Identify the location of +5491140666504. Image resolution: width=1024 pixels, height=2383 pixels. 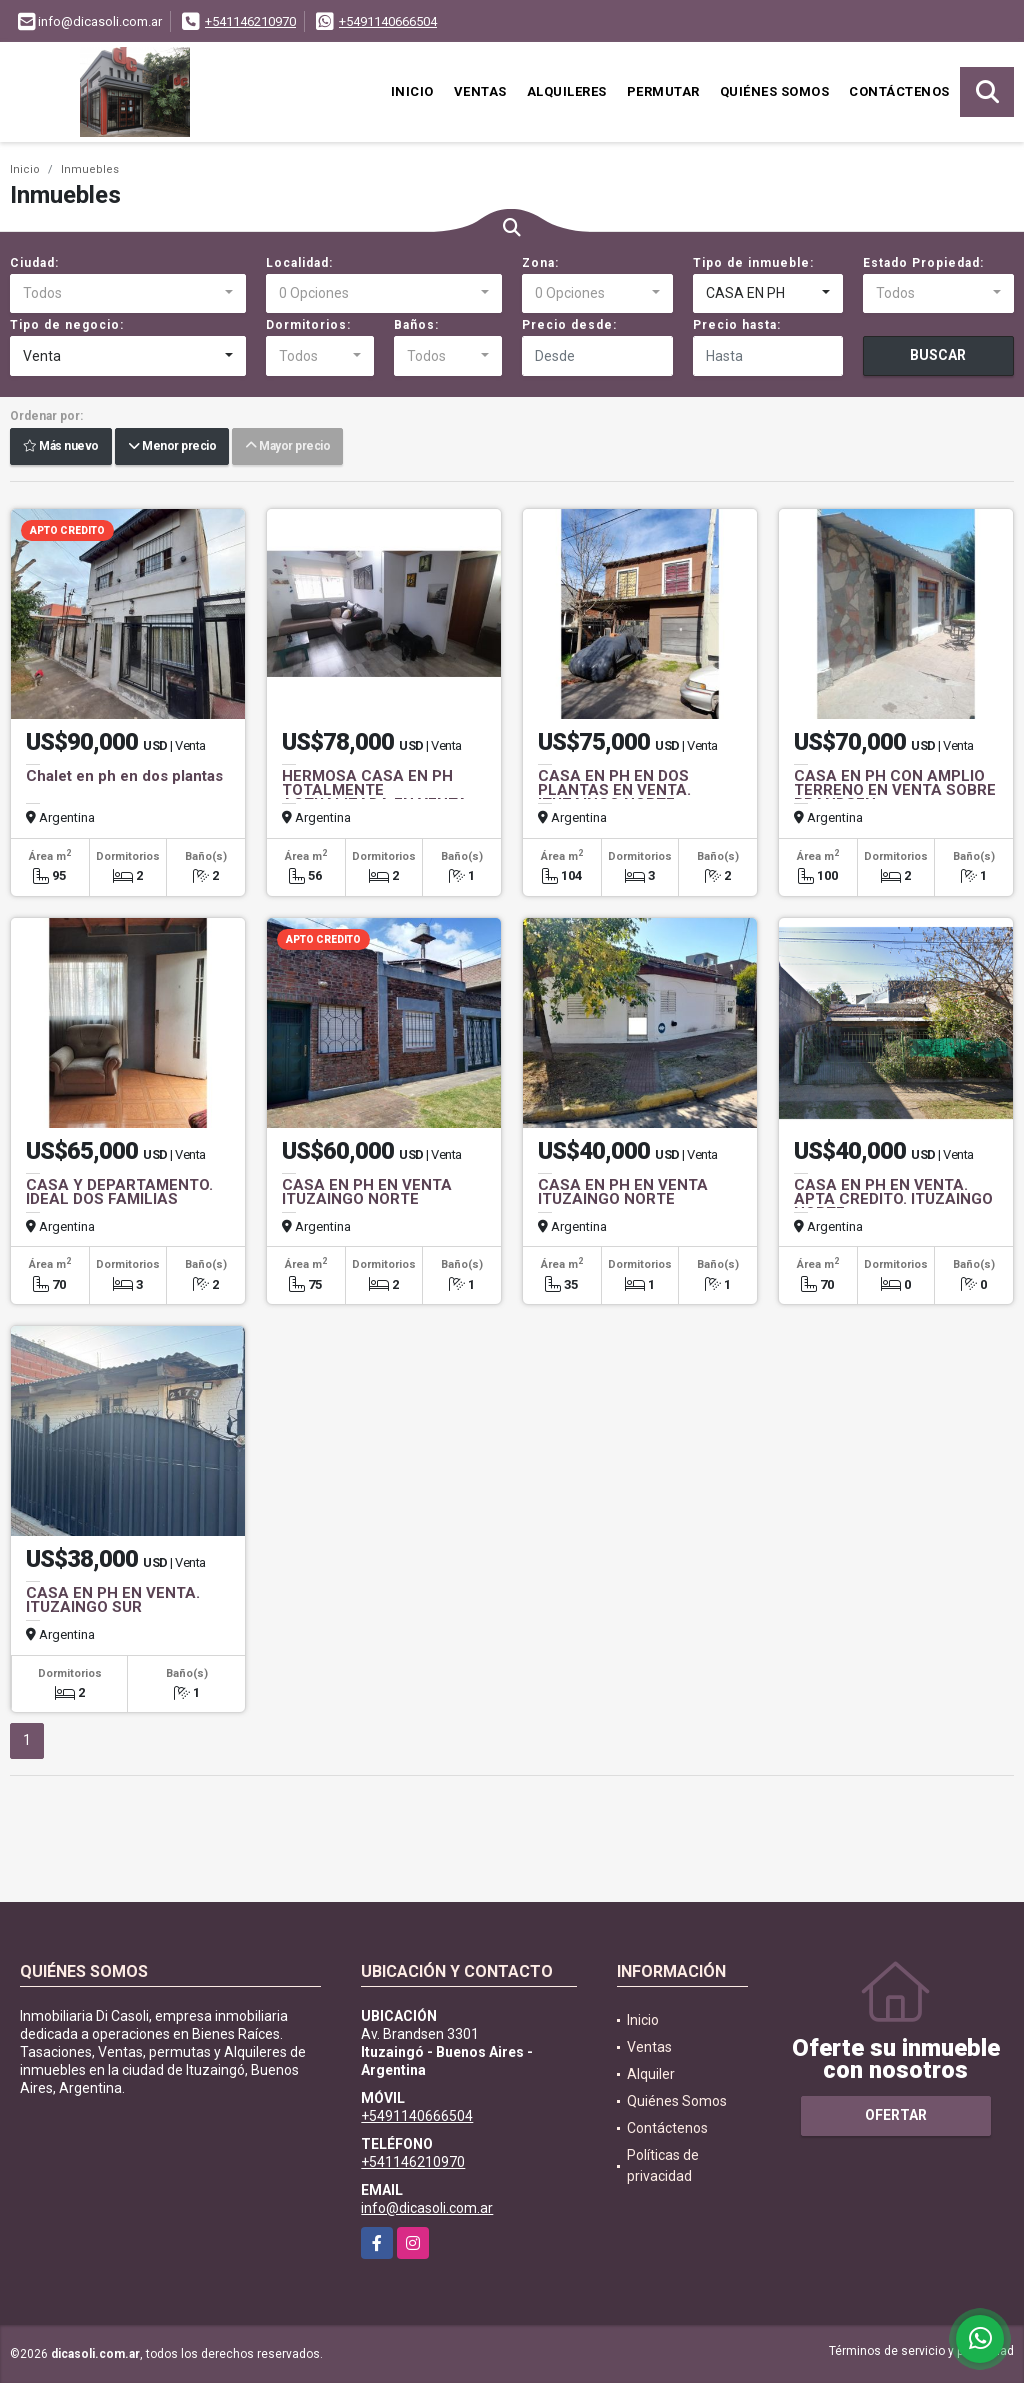
(388, 21).